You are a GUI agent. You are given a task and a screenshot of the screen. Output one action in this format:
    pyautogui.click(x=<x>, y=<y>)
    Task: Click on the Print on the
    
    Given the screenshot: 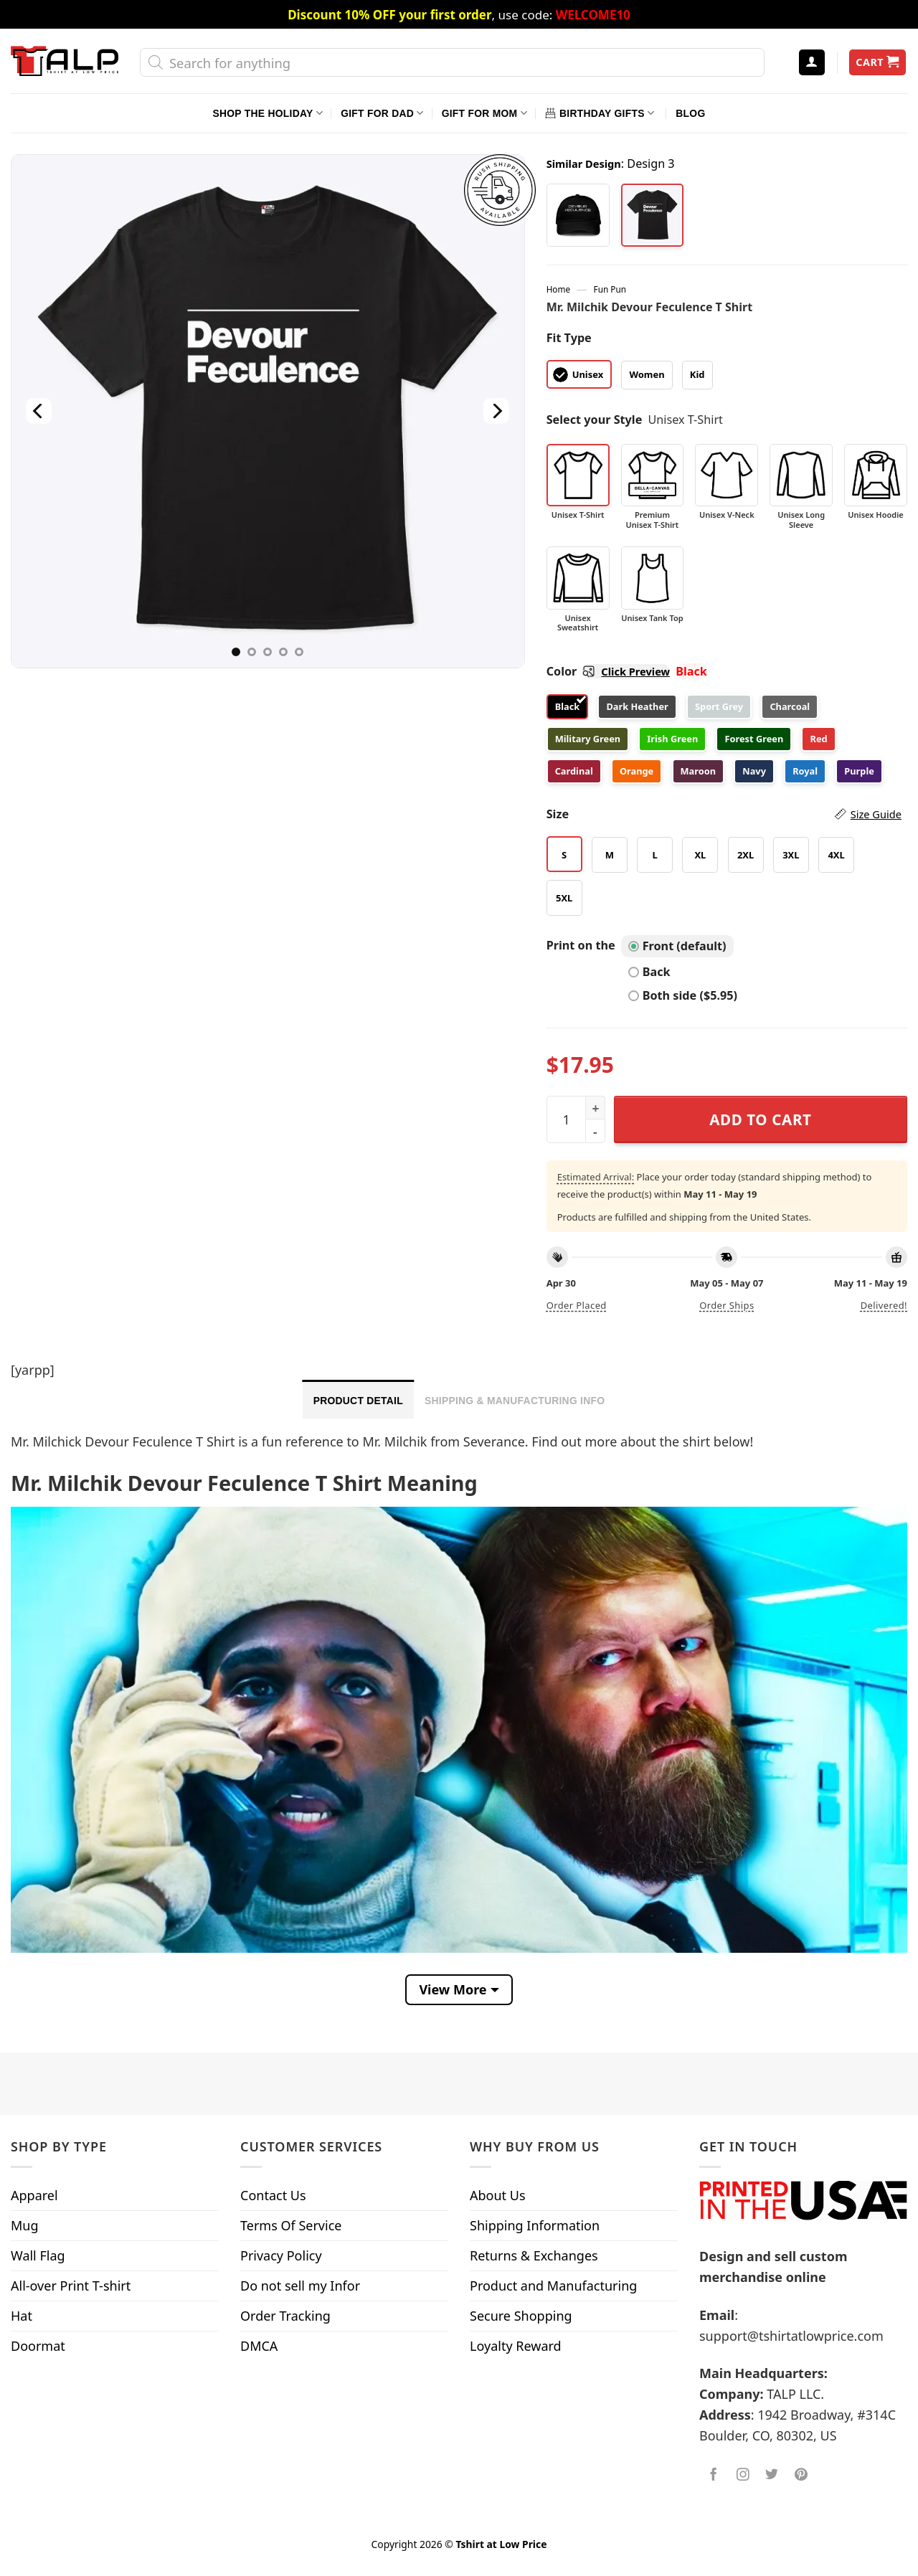 What is the action you would take?
    pyautogui.click(x=580, y=945)
    